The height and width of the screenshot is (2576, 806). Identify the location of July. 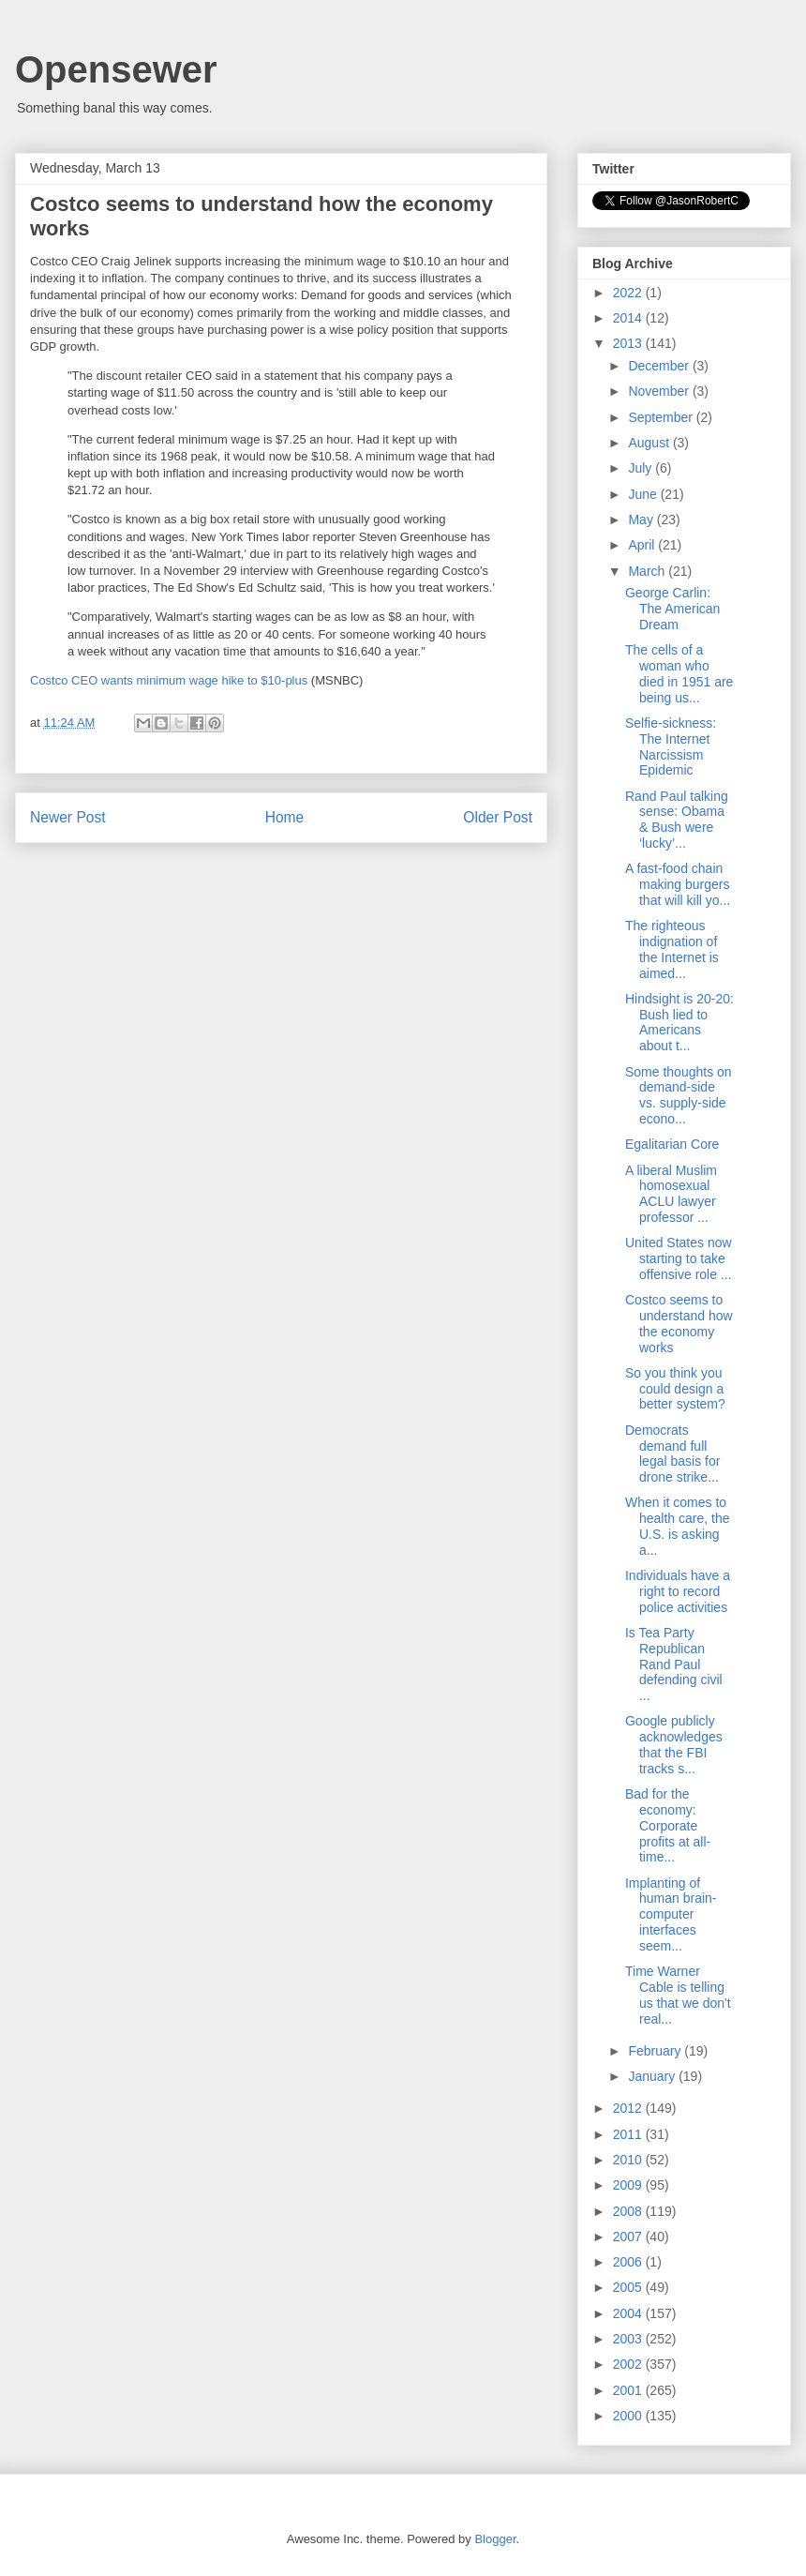
(641, 467).